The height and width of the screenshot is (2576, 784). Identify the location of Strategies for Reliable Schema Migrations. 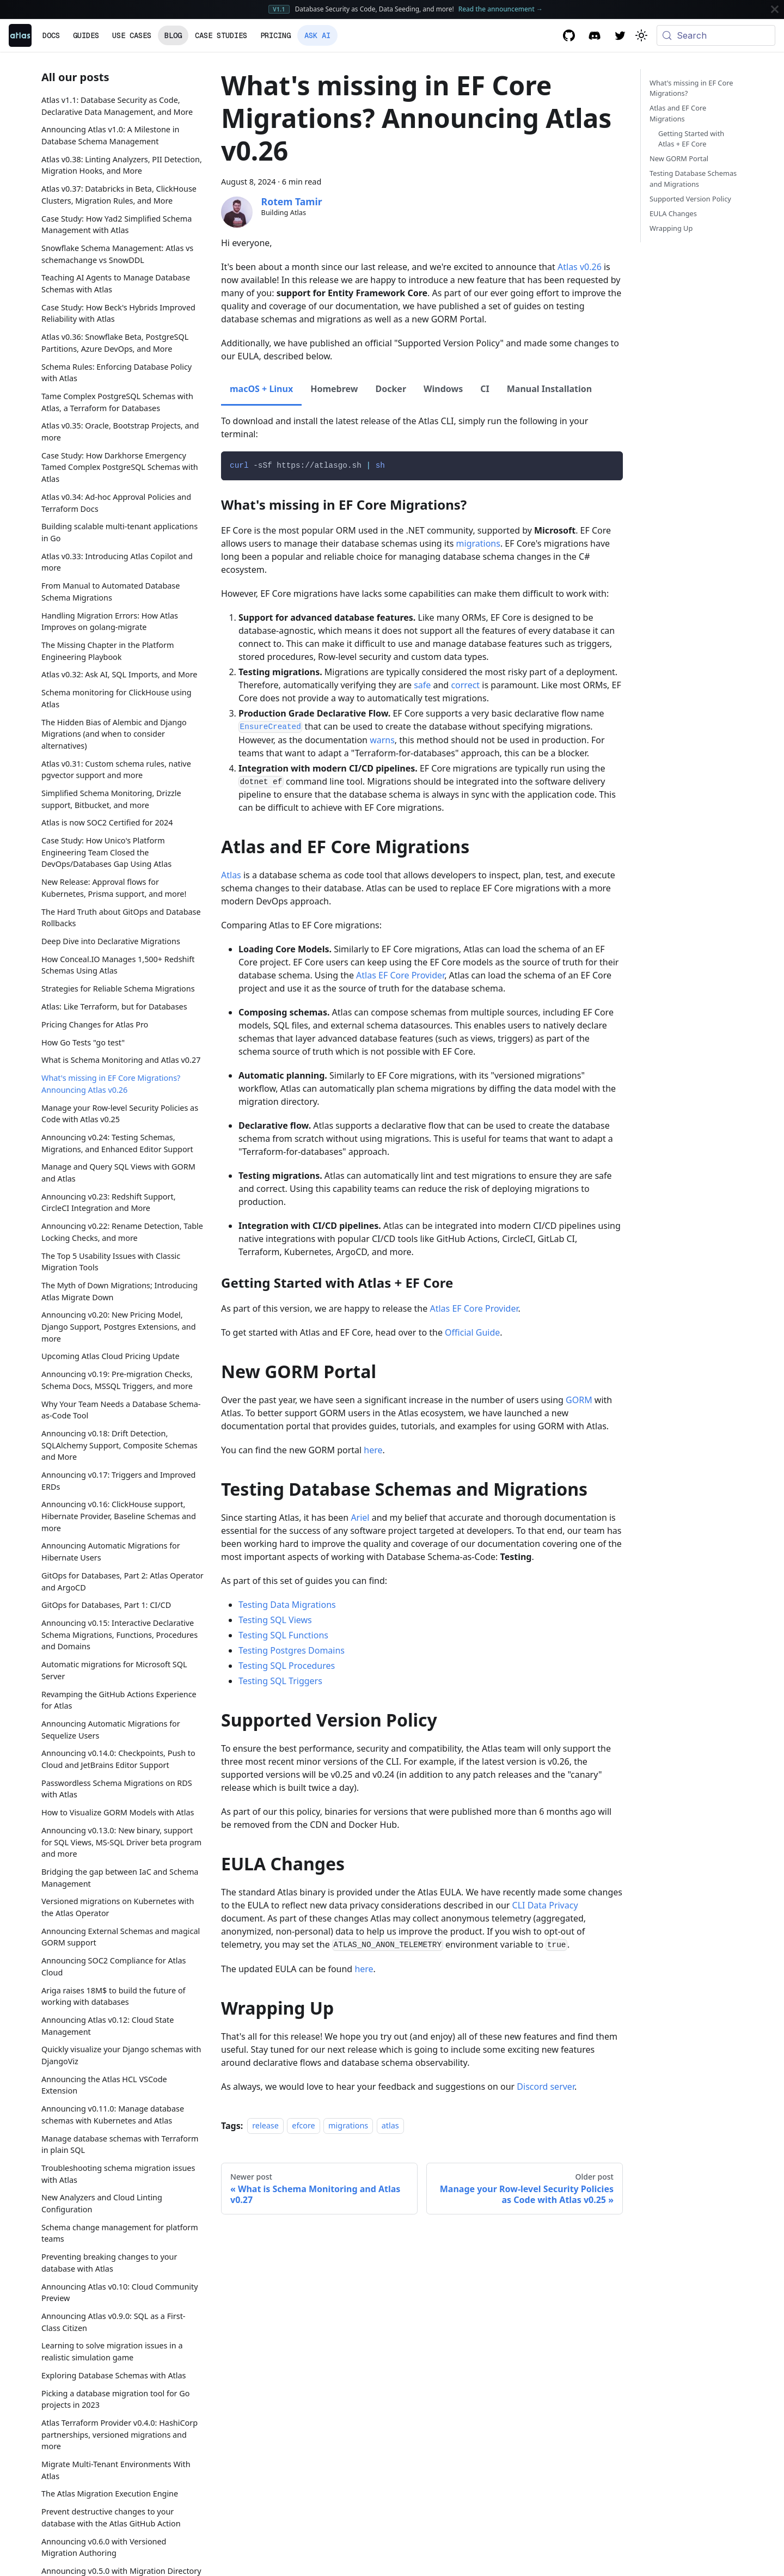
(118, 988).